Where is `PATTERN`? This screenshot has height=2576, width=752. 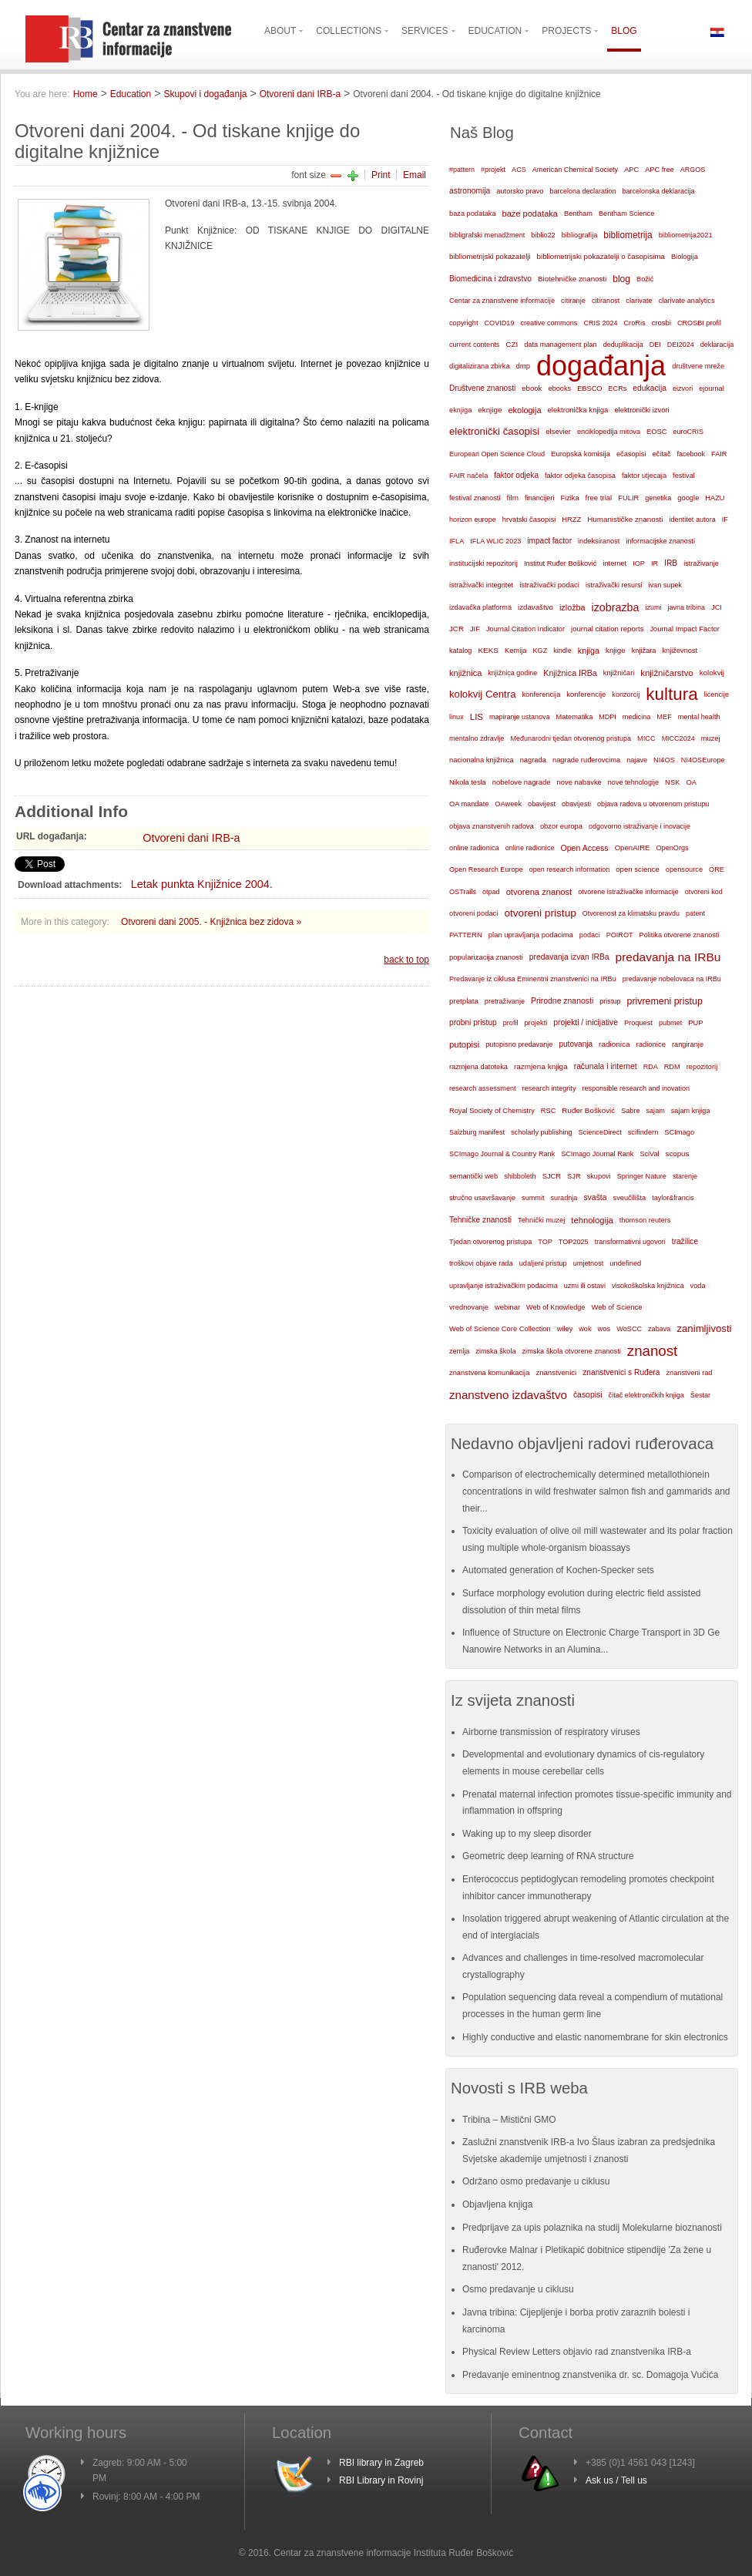
PATTERN is located at coordinates (465, 934).